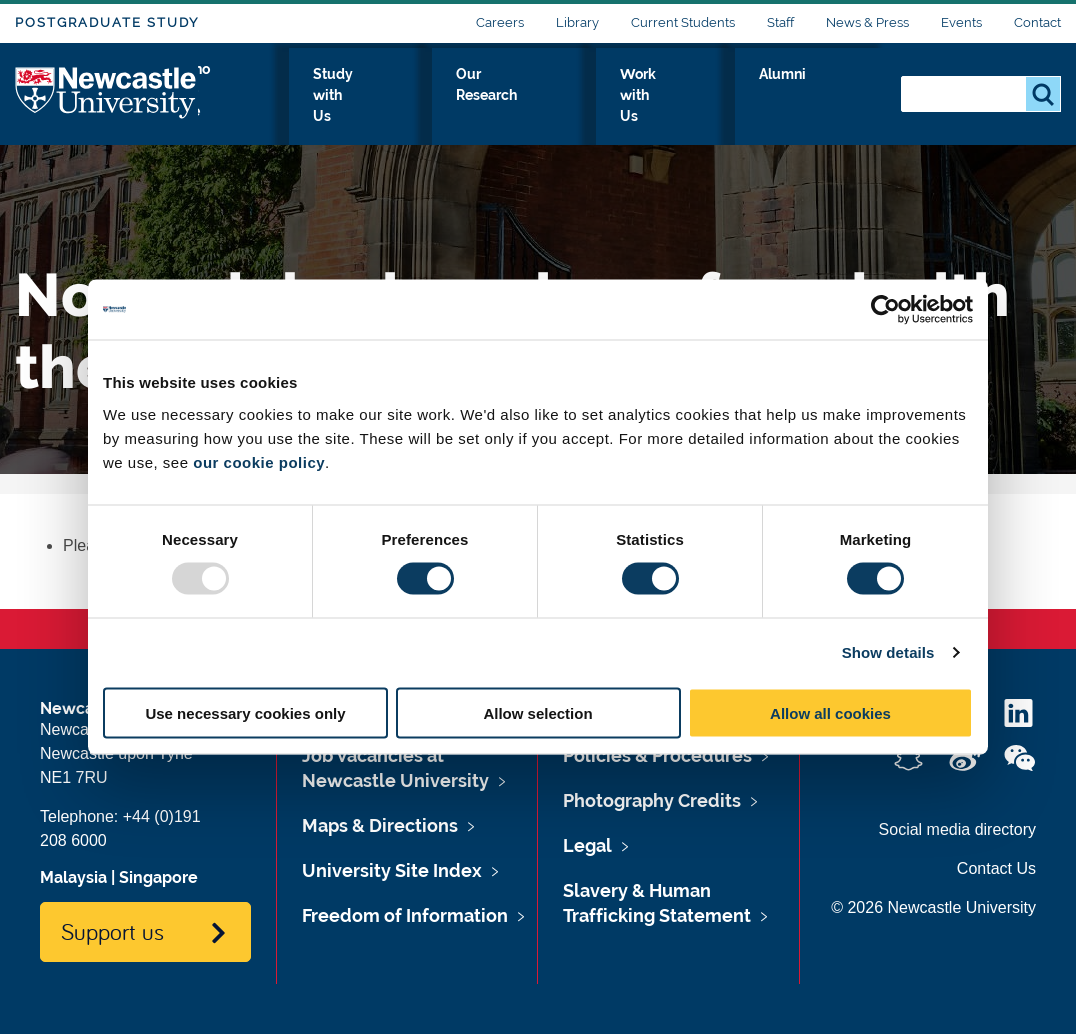 The height and width of the screenshot is (1034, 1076). Describe the element at coordinates (577, 22) in the screenshot. I see `Library` at that location.